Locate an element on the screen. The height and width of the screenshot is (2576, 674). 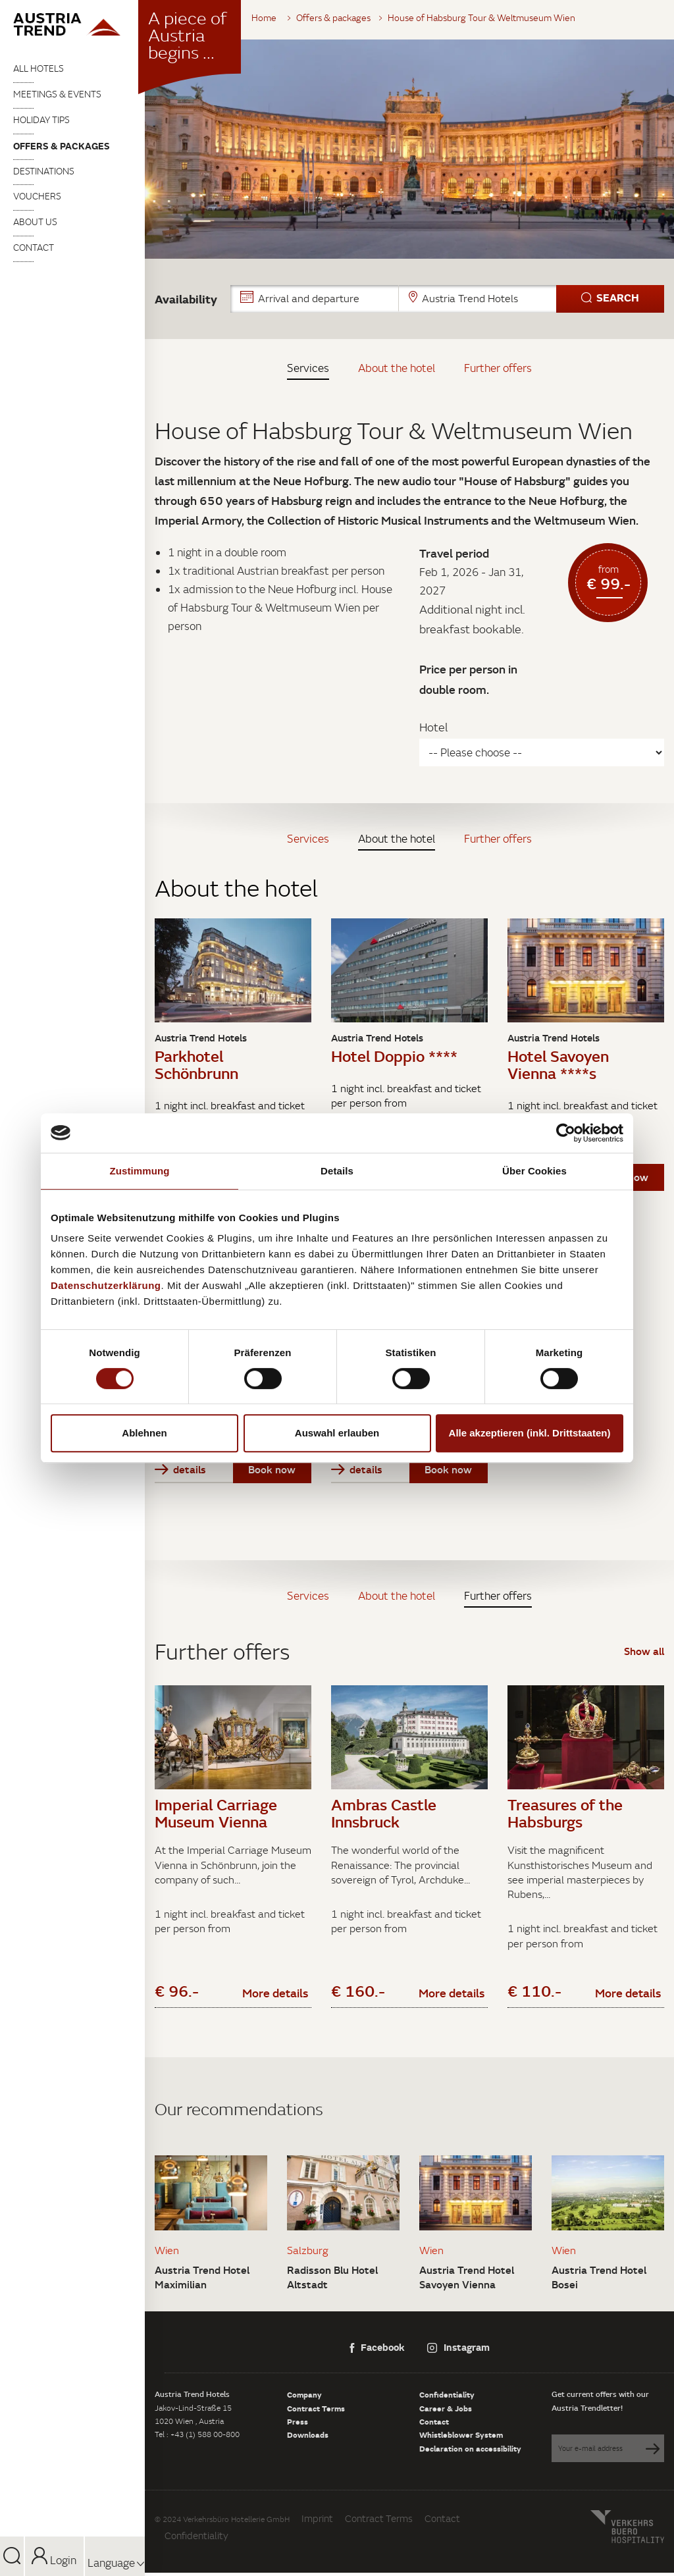
Hotel Doppio **** is located at coordinates (394, 1055).